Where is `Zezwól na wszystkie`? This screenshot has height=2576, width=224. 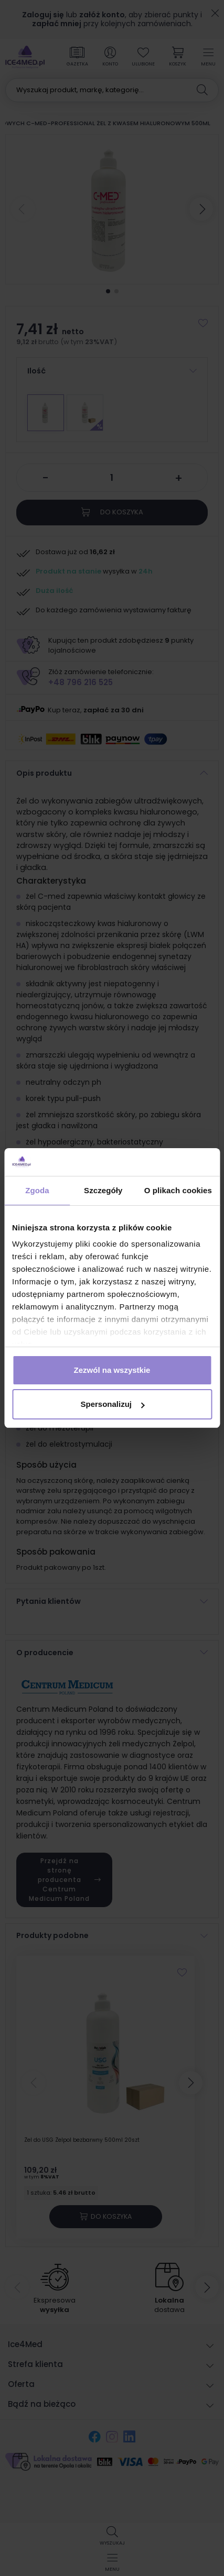
Zezwól na wszystkie is located at coordinates (112, 1370).